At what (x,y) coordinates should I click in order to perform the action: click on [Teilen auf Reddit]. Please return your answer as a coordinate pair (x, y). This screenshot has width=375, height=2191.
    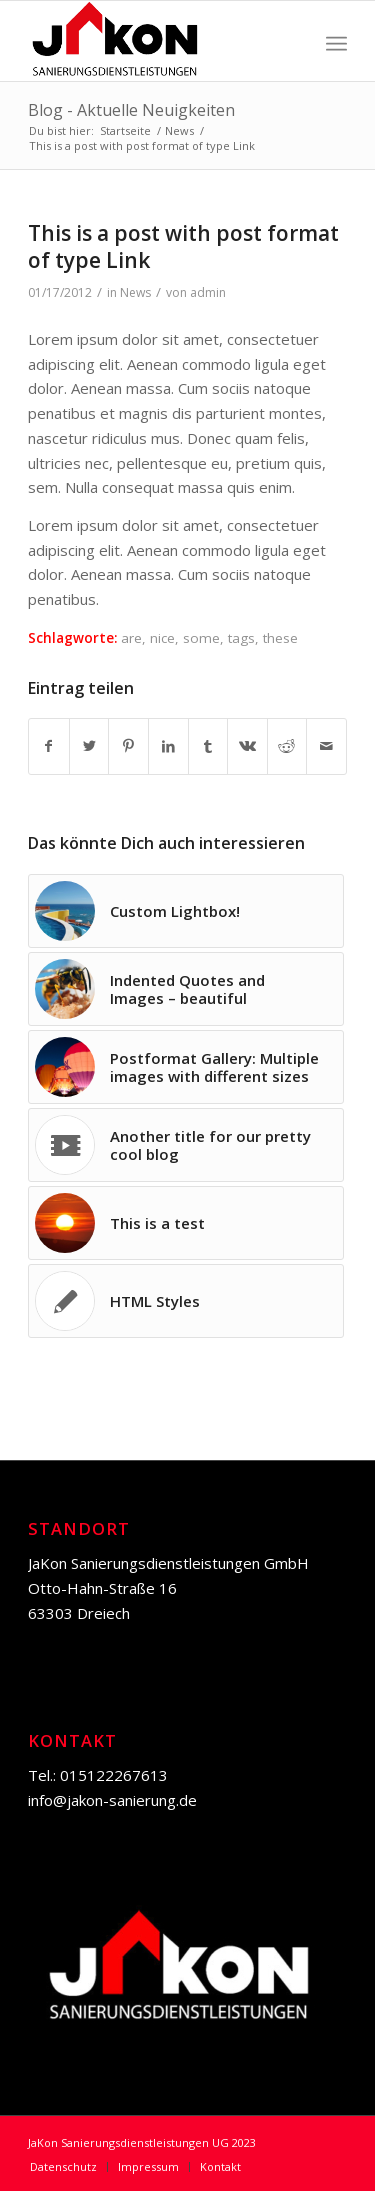
    Looking at the image, I should click on (287, 746).